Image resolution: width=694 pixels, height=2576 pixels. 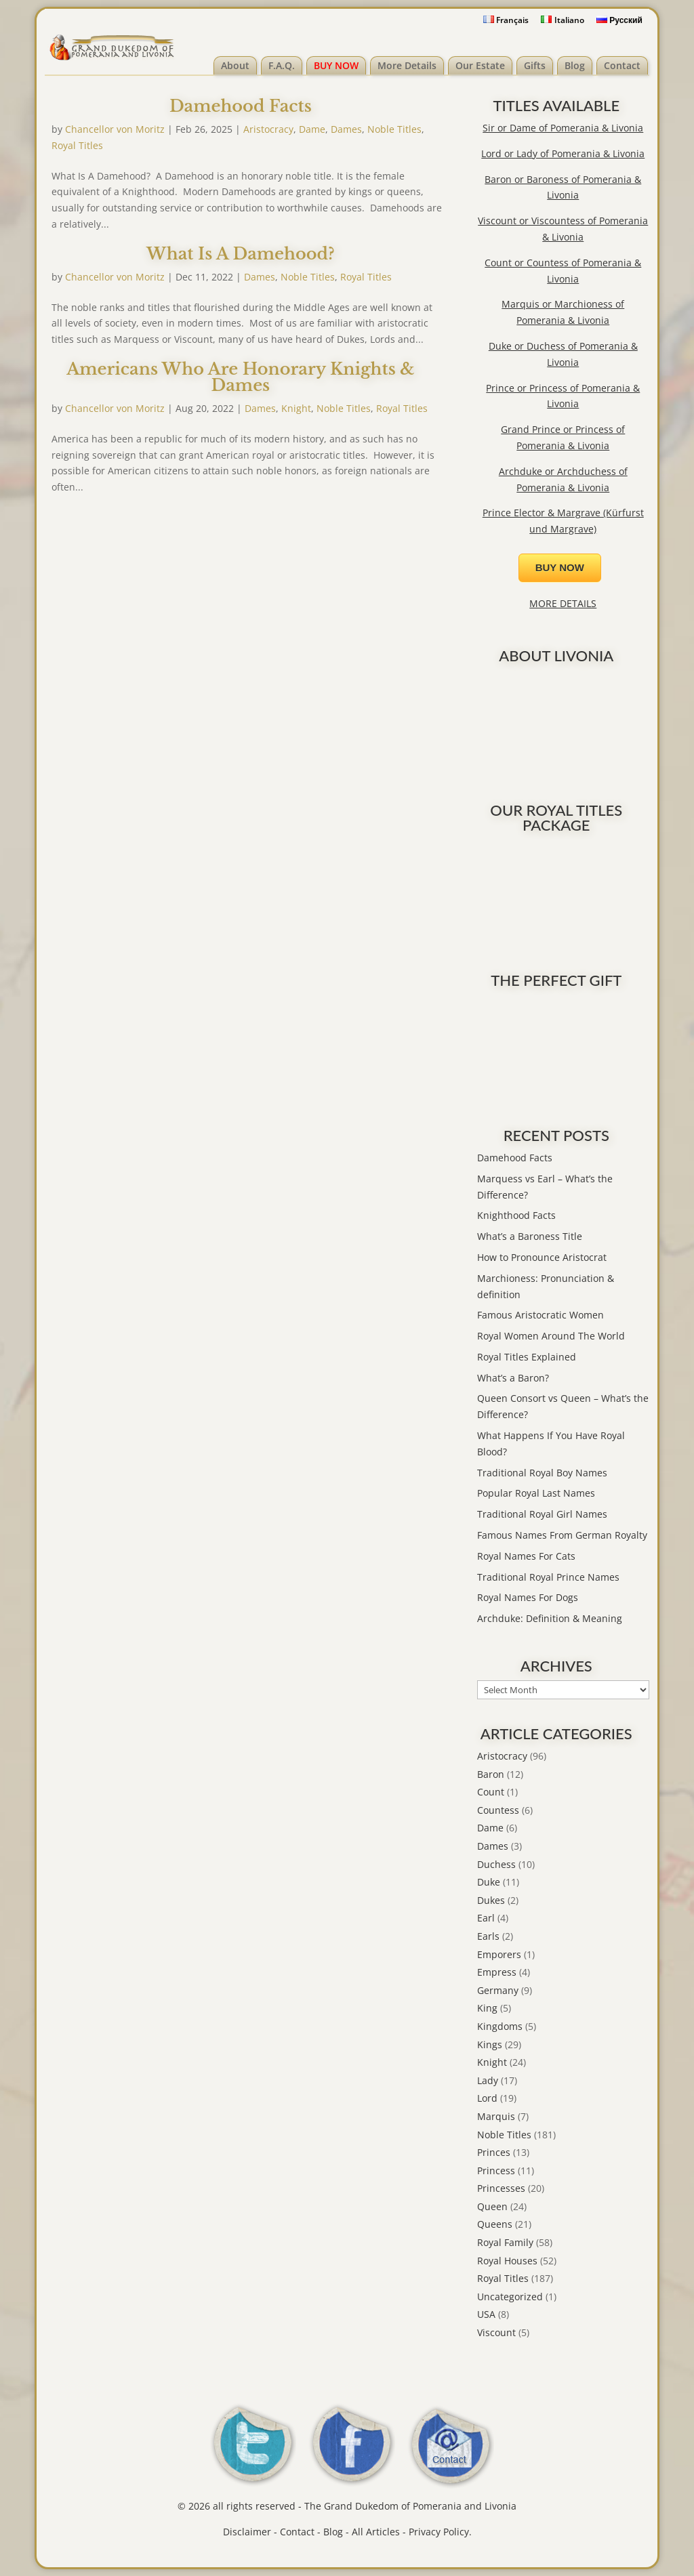 What do you see at coordinates (510, 2296) in the screenshot?
I see `Uncategorized` at bounding box center [510, 2296].